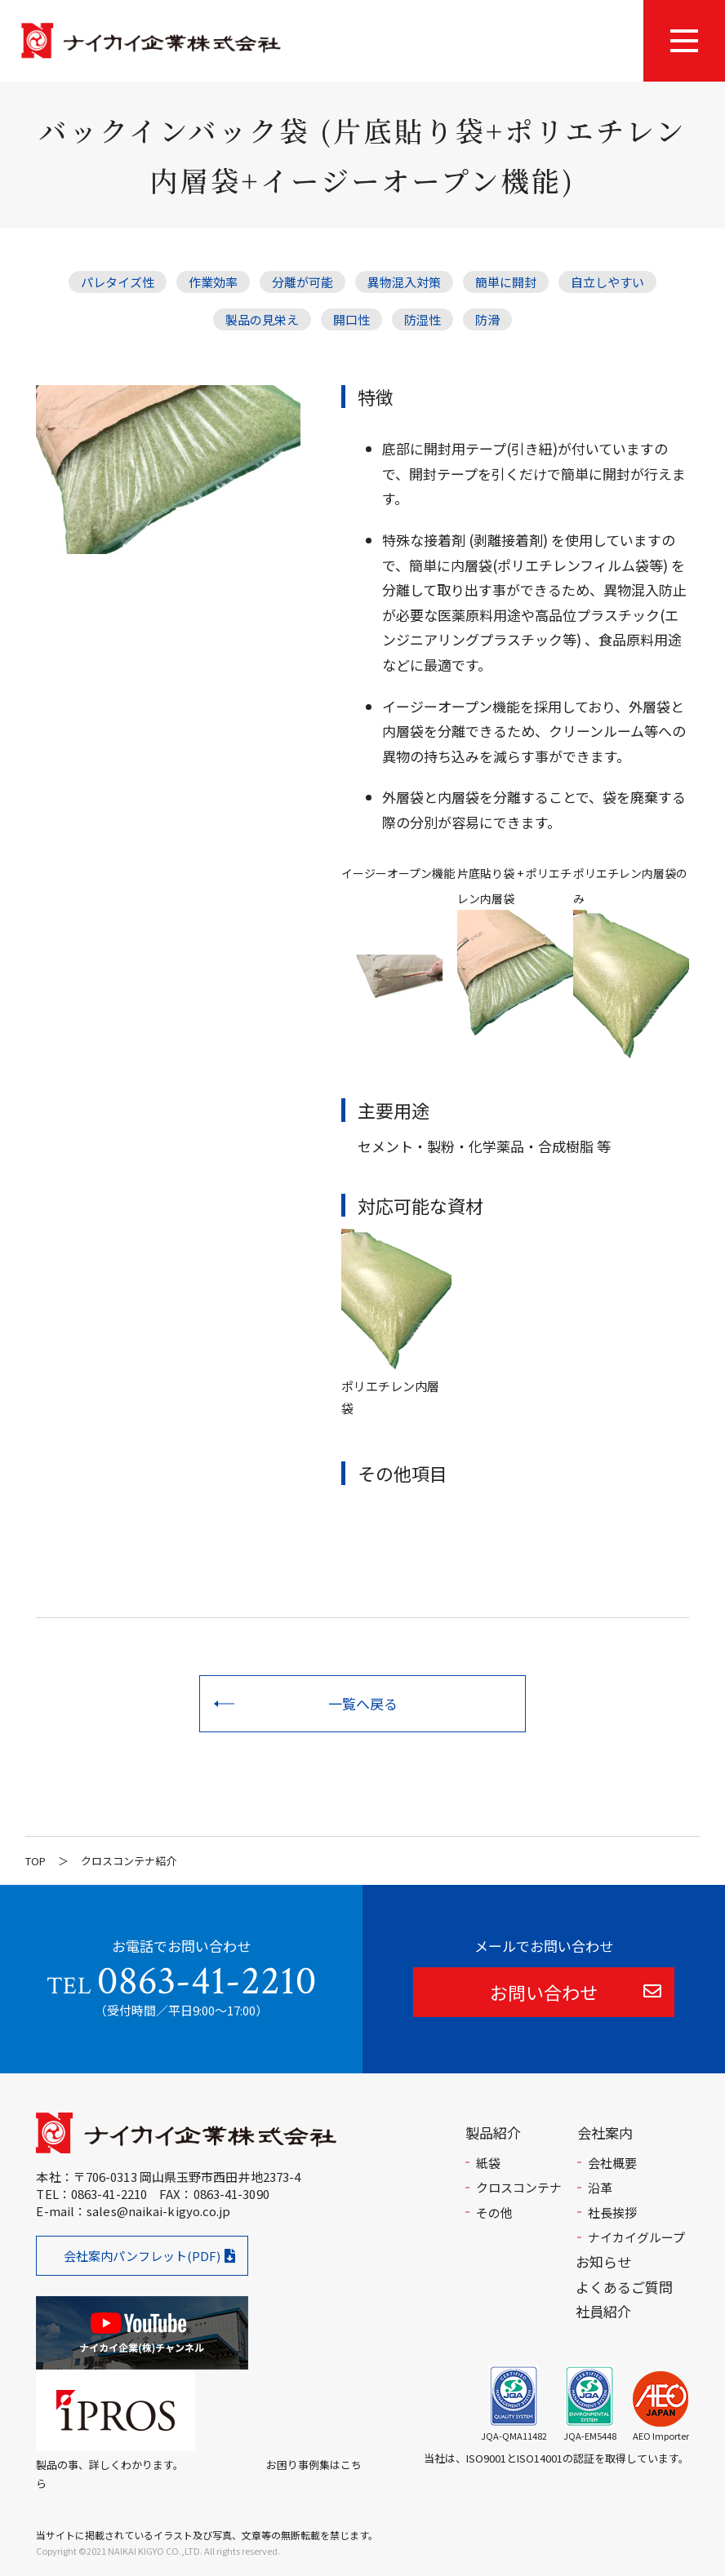 The image size is (725, 2576). What do you see at coordinates (35, 1861) in the screenshot?
I see `TOP` at bounding box center [35, 1861].